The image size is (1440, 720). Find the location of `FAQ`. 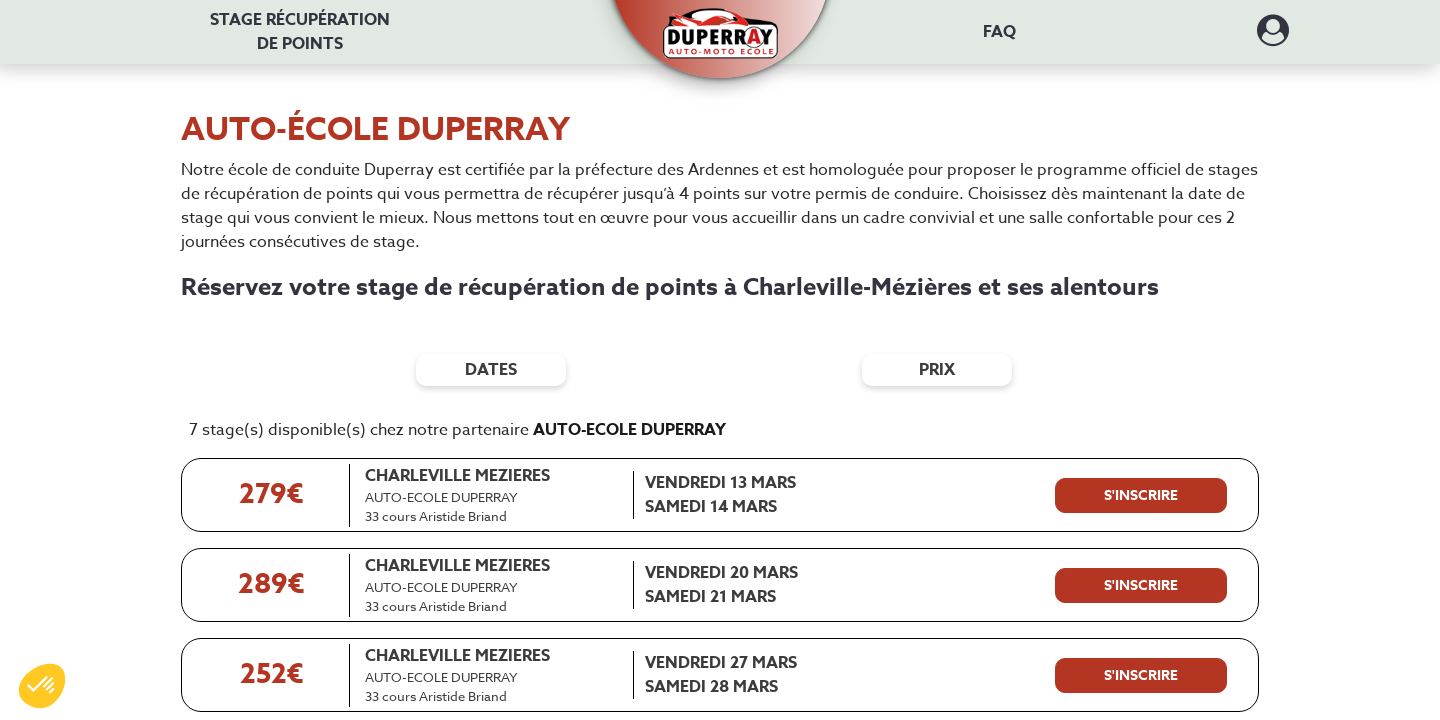

FAQ is located at coordinates (999, 32).